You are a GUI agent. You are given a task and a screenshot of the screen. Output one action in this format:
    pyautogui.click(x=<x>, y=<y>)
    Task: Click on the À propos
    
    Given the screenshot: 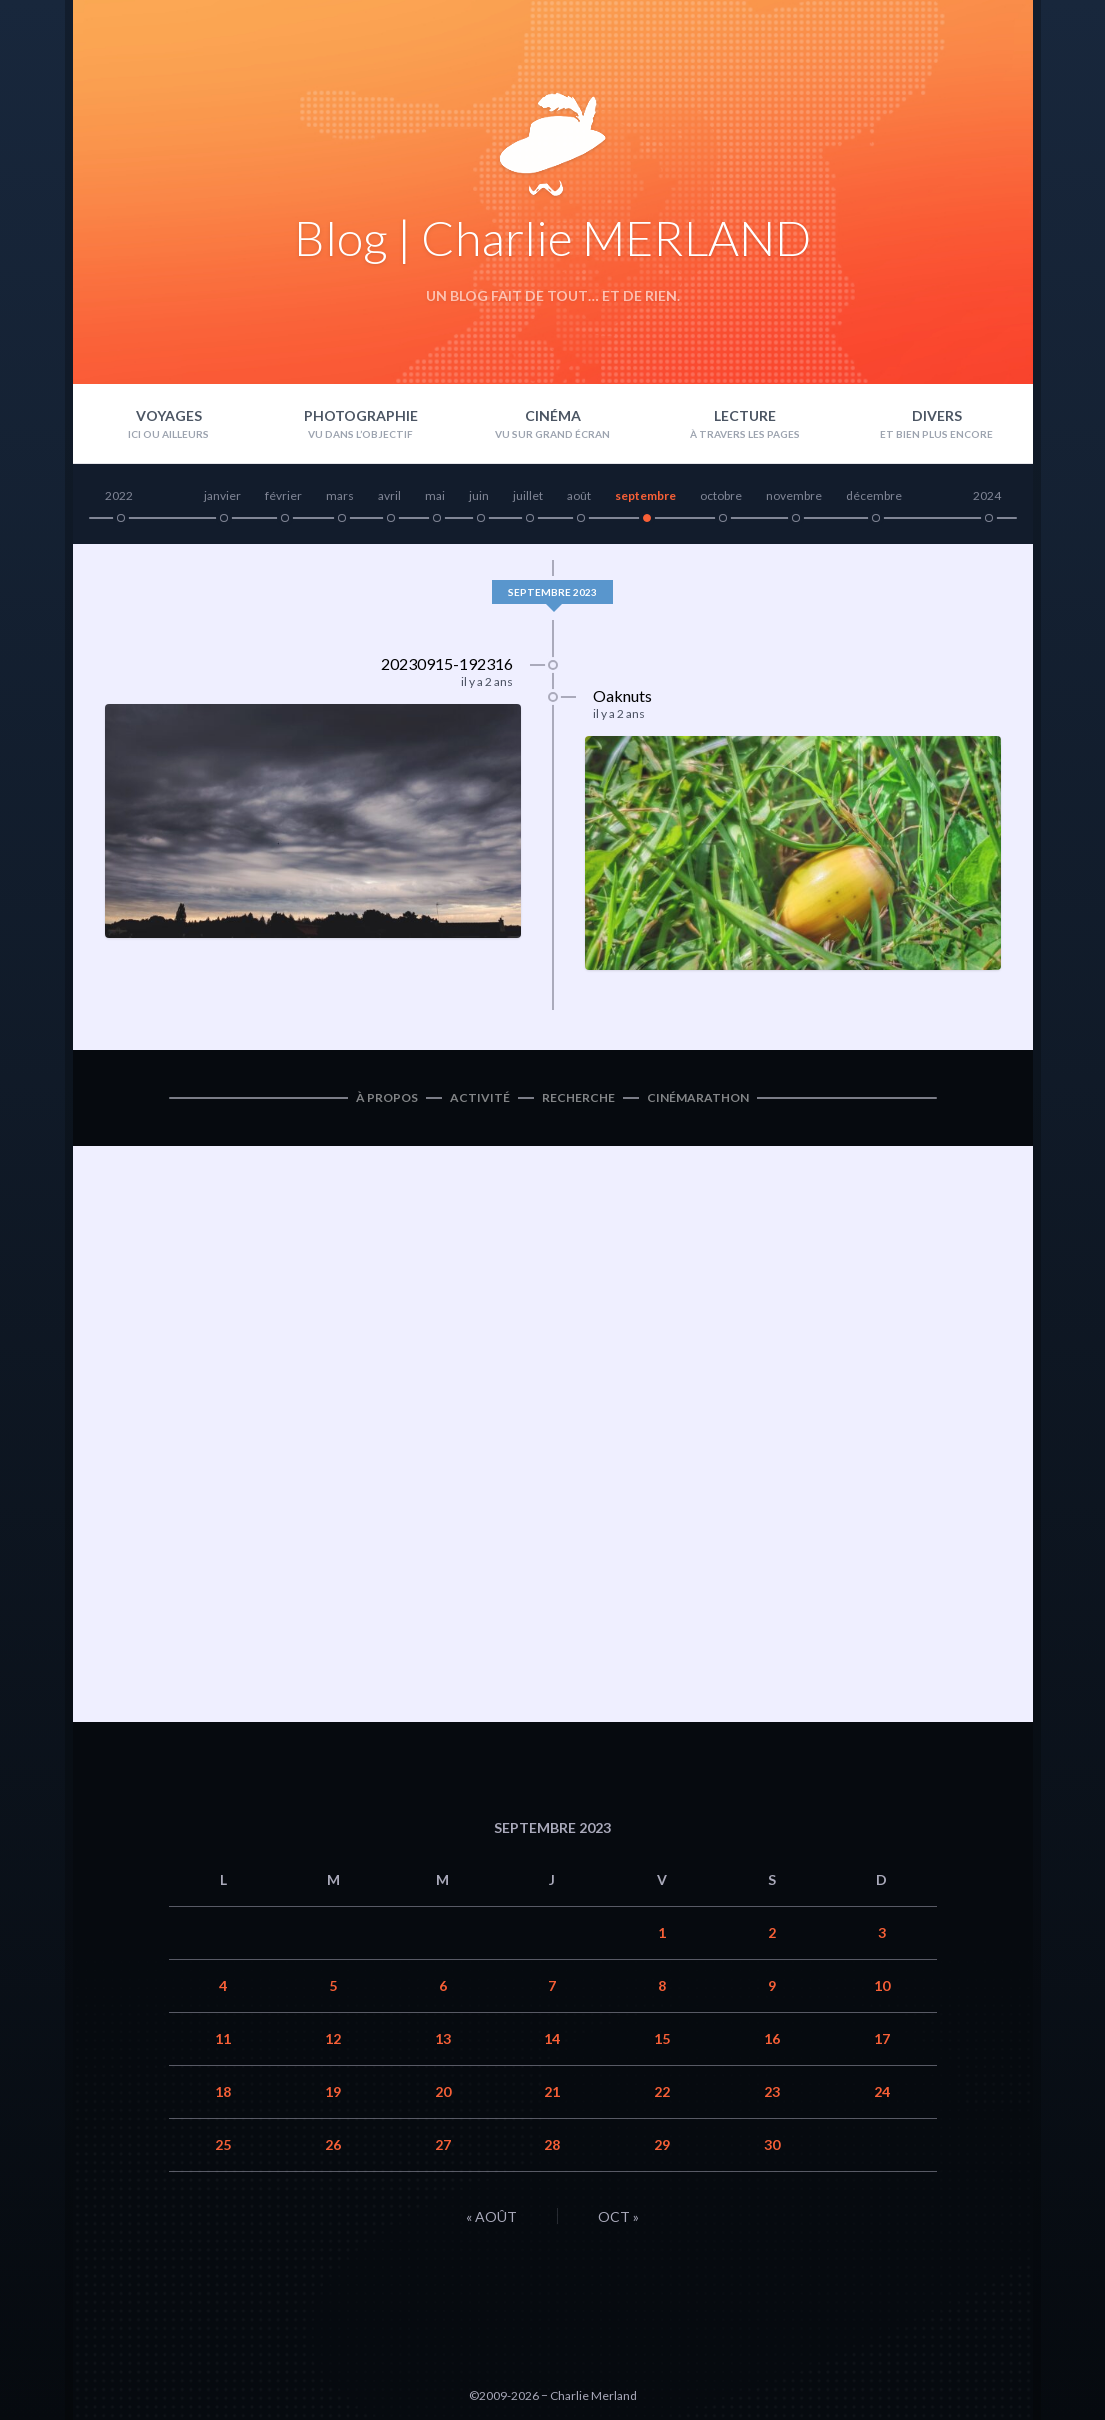 What is the action you would take?
    pyautogui.click(x=387, y=1097)
    